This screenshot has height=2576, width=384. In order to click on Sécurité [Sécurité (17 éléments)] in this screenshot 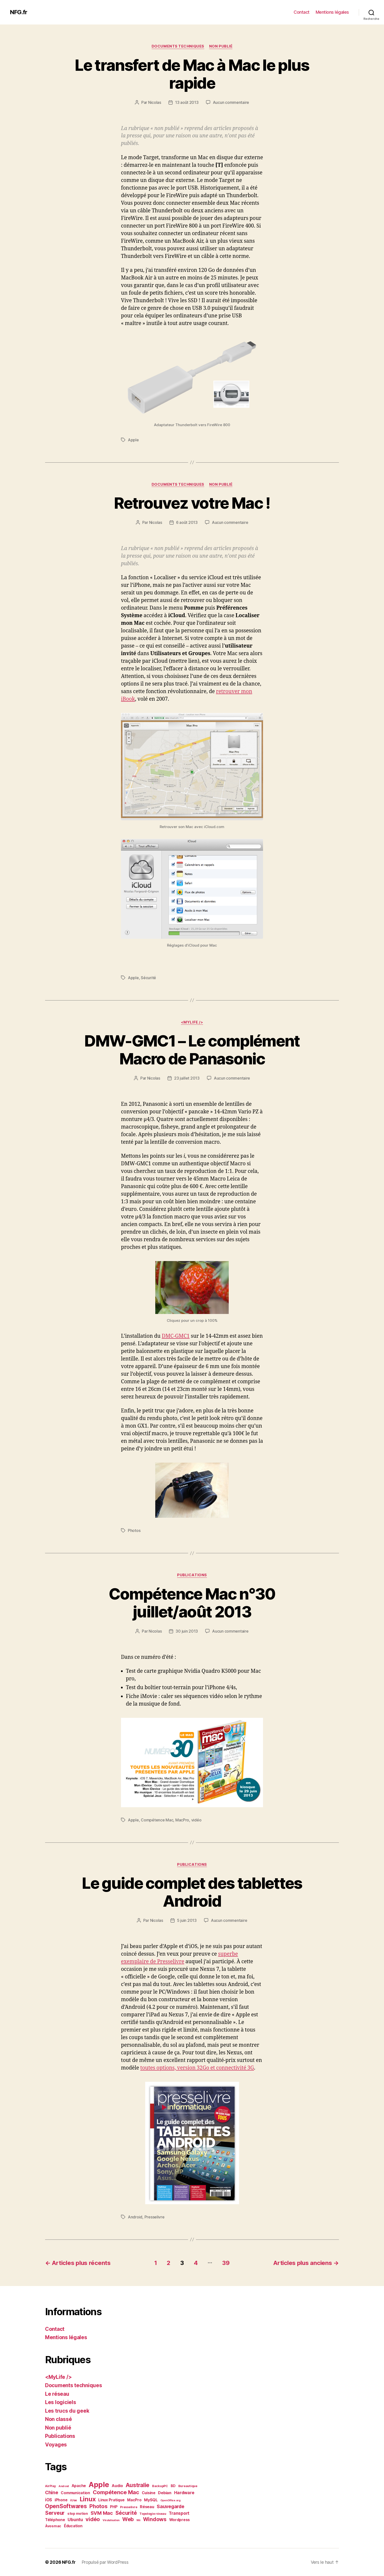, I will do `click(126, 2513)`.